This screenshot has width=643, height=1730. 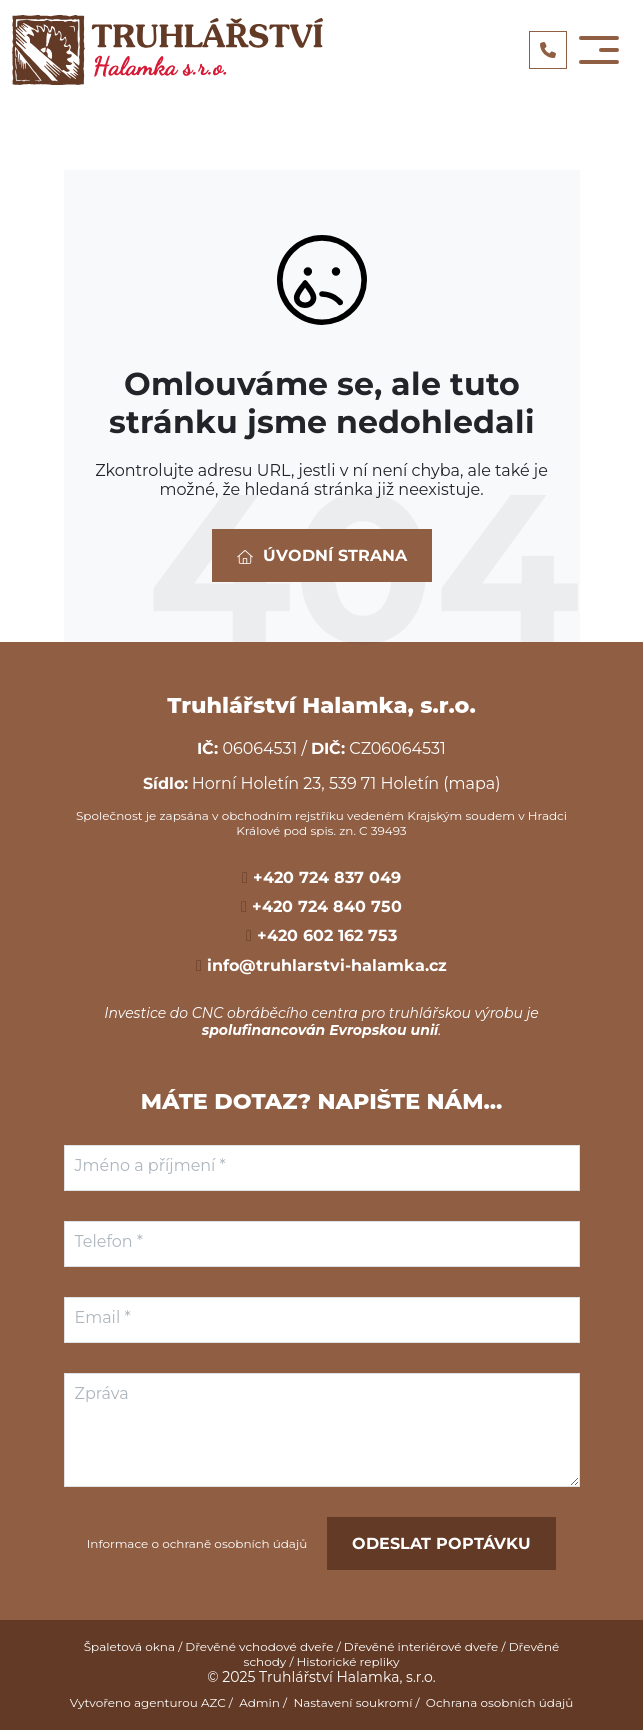 What do you see at coordinates (129, 1646) in the screenshot?
I see `Špaletová okna` at bounding box center [129, 1646].